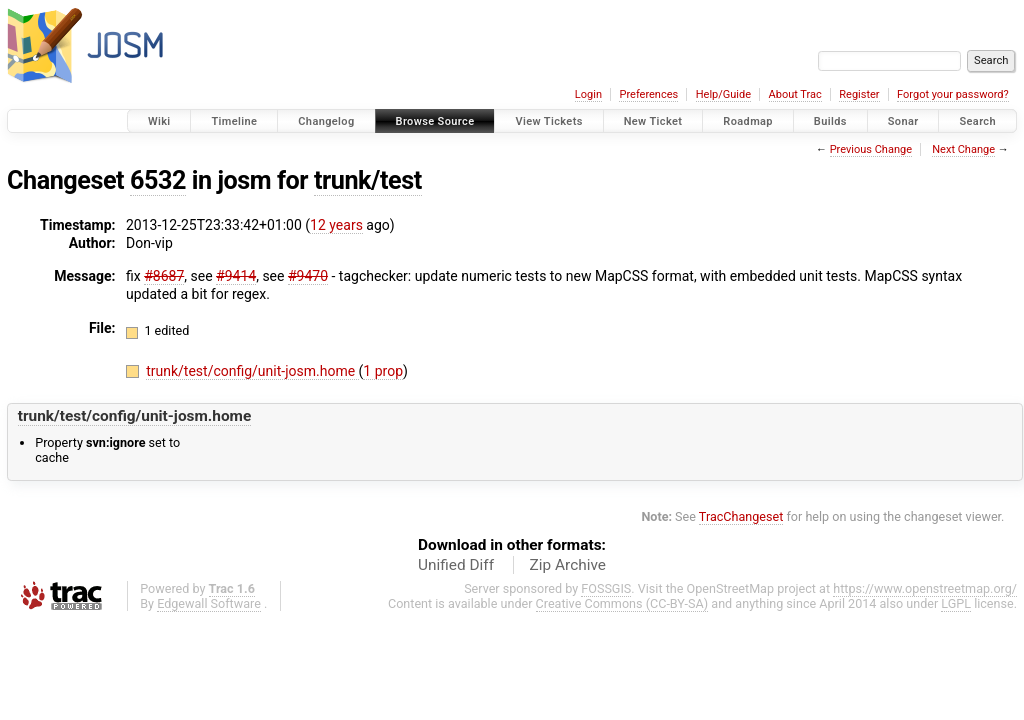 The image size is (1024, 720). Describe the element at coordinates (871, 149) in the screenshot. I see `Previous Change` at that location.